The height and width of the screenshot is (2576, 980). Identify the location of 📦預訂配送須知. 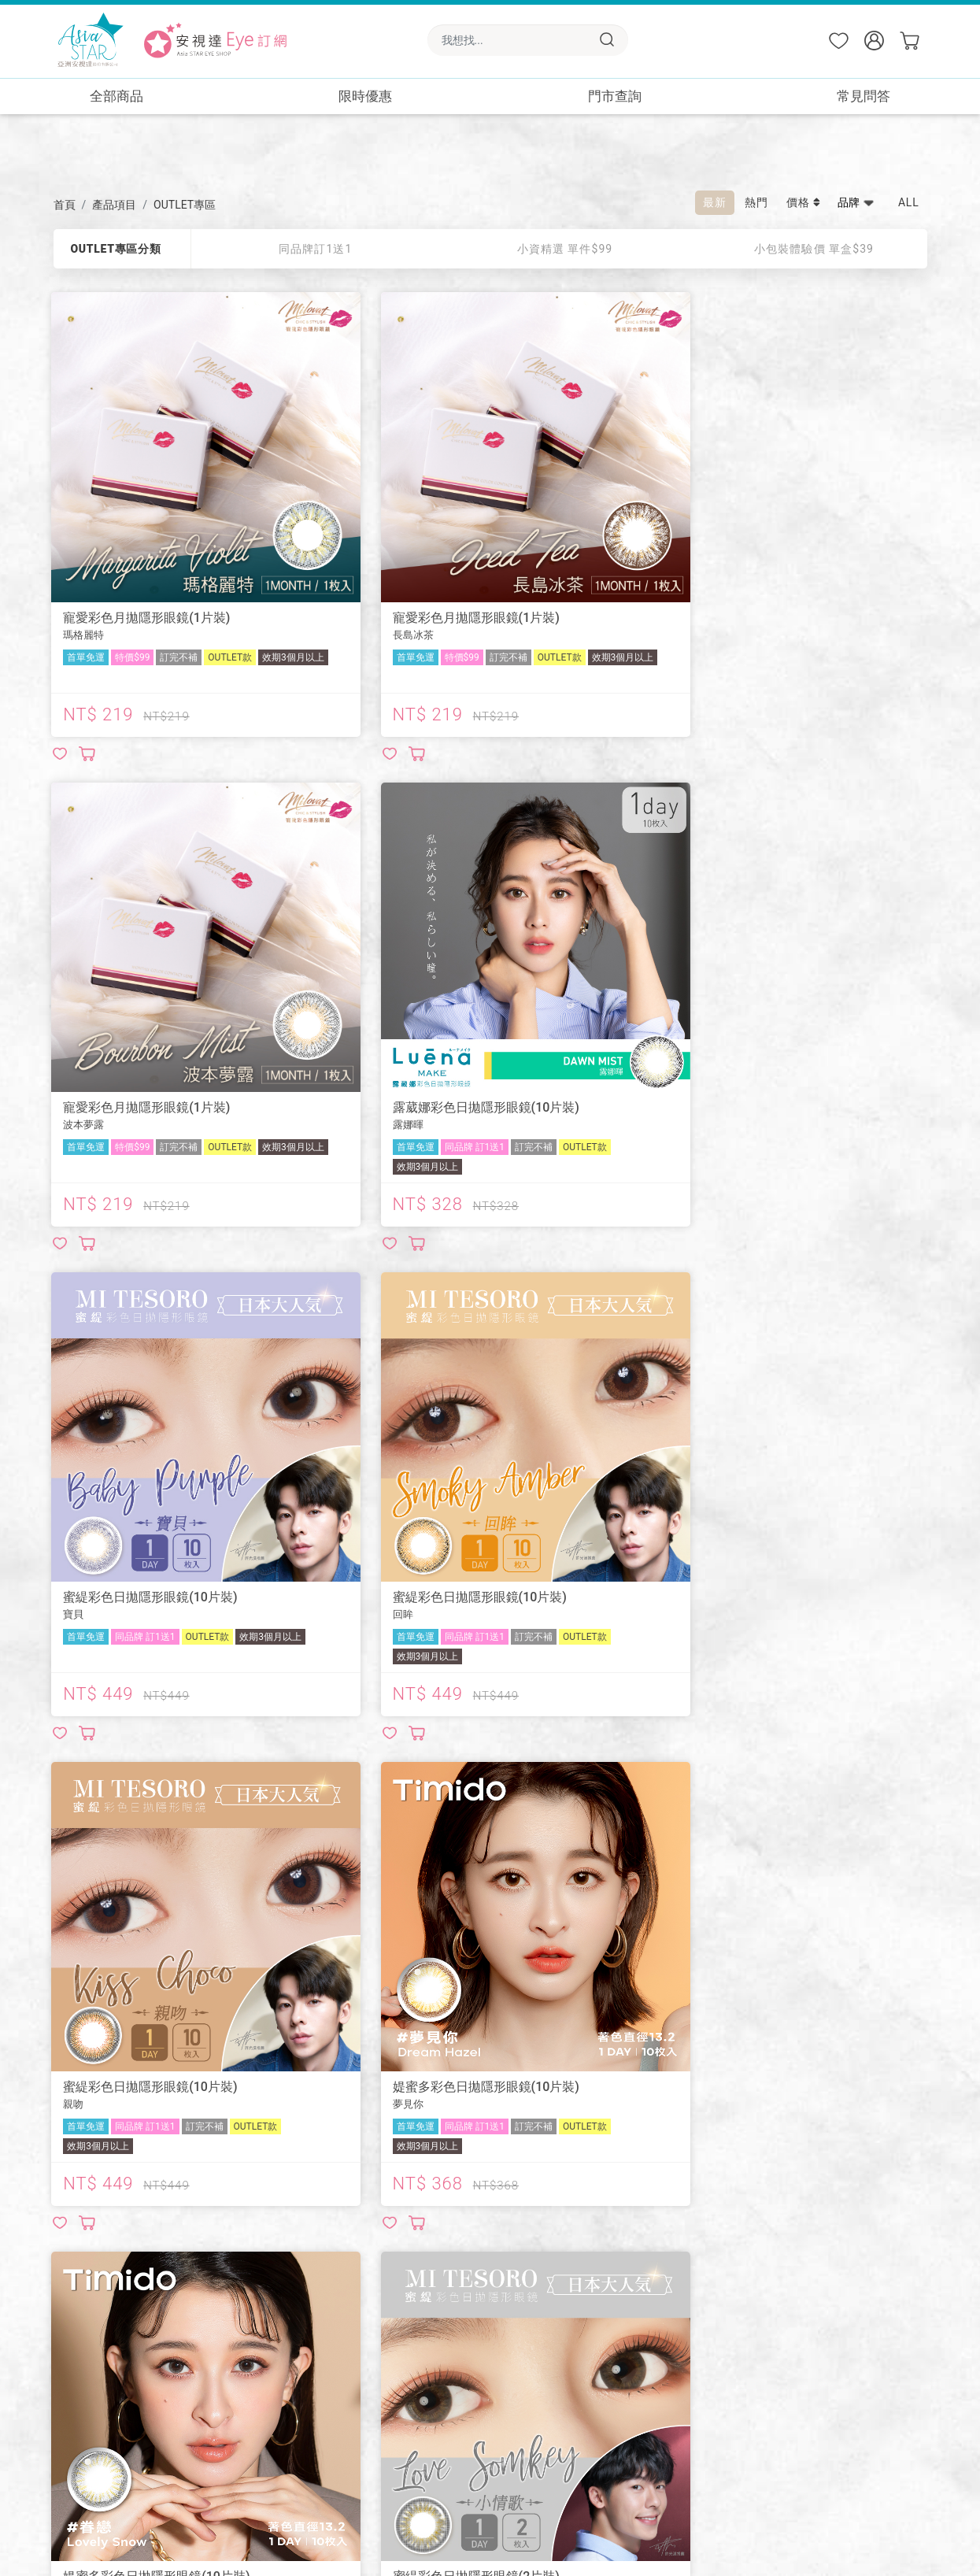
(317, 2321).